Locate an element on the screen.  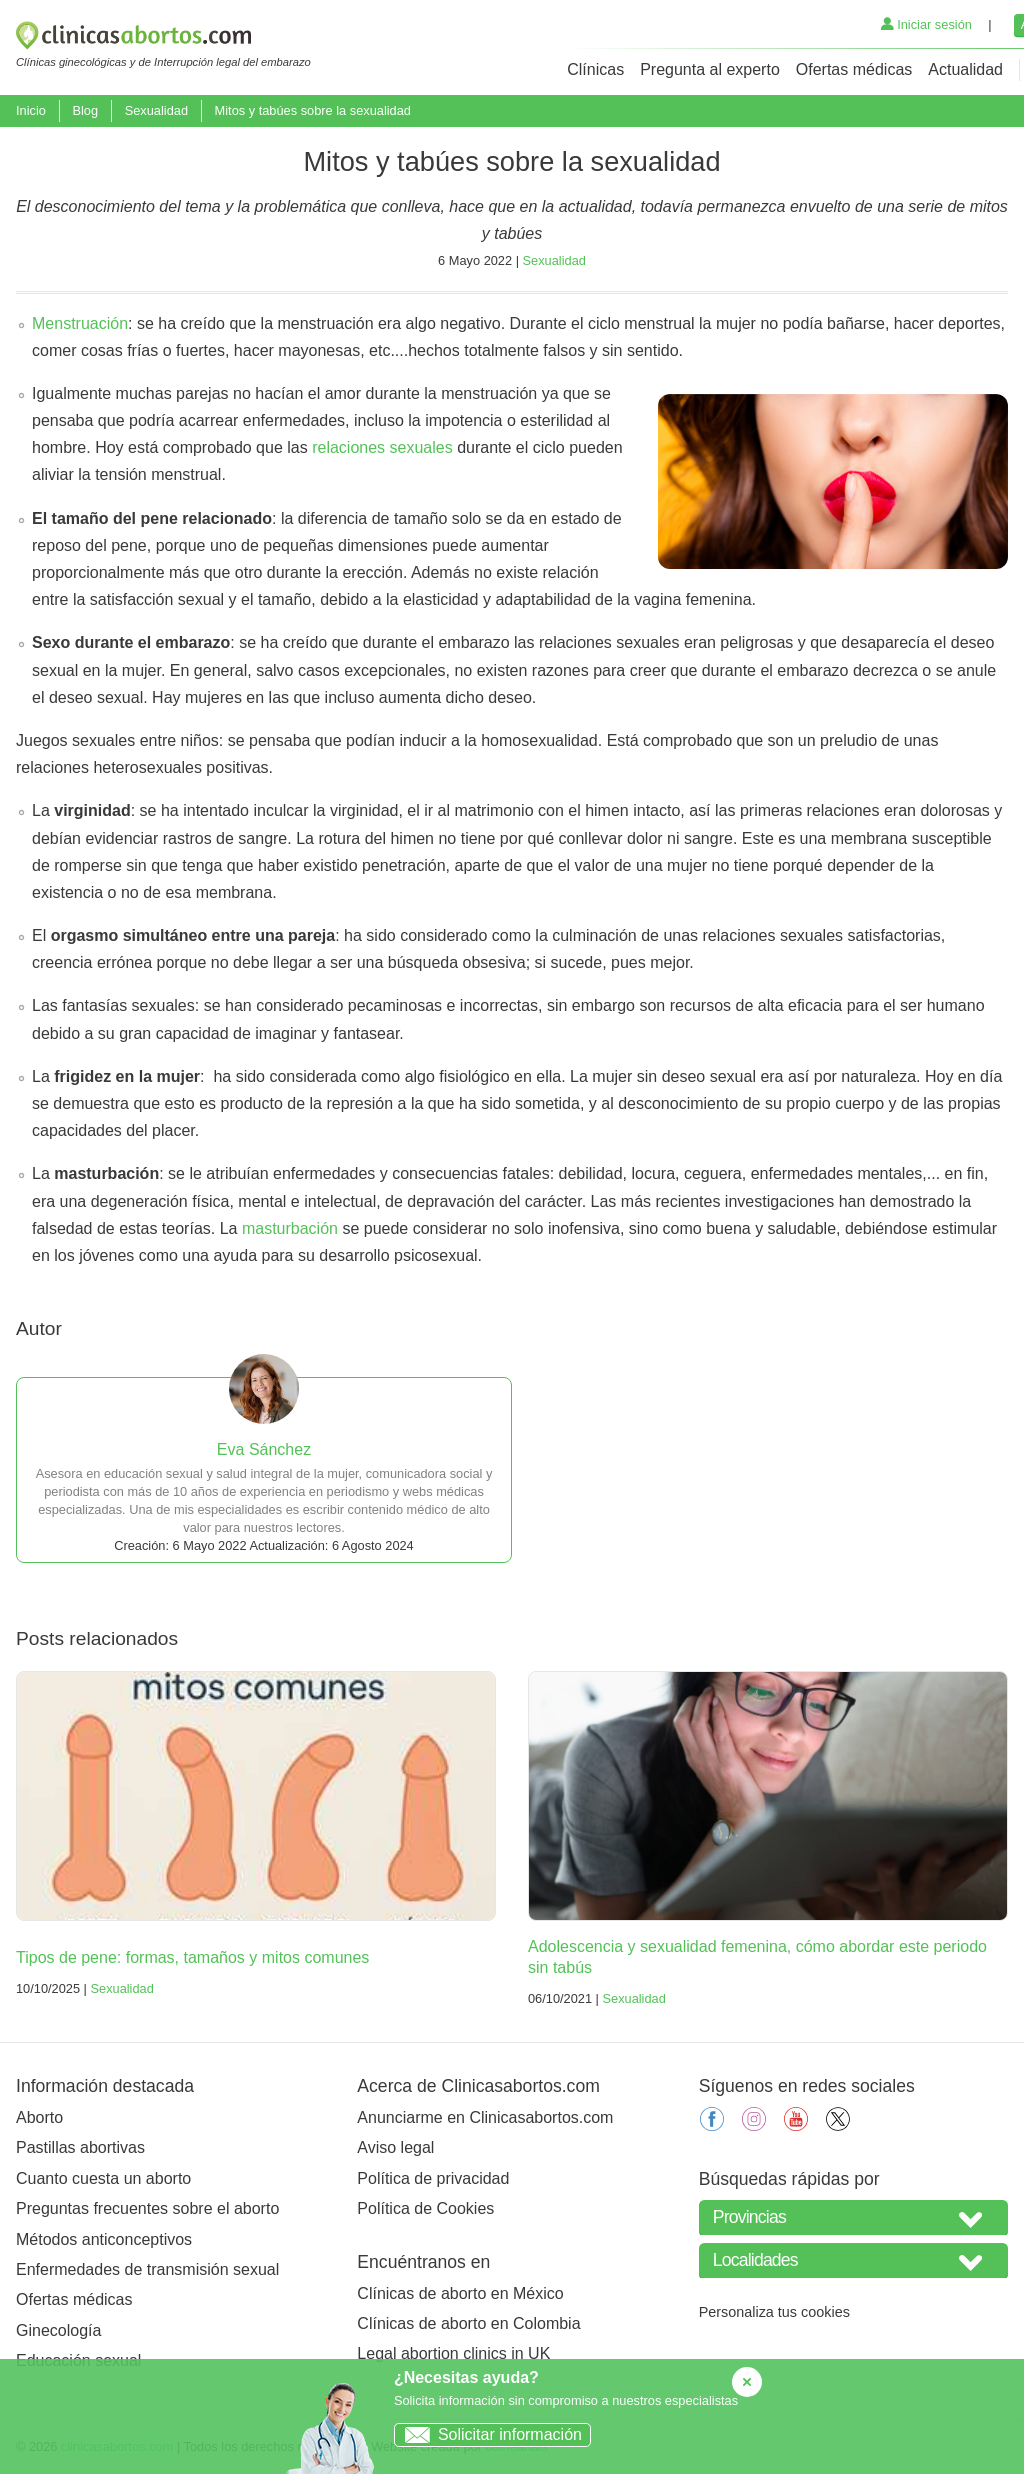
Clínicas de aborto en México is located at coordinates (460, 2293).